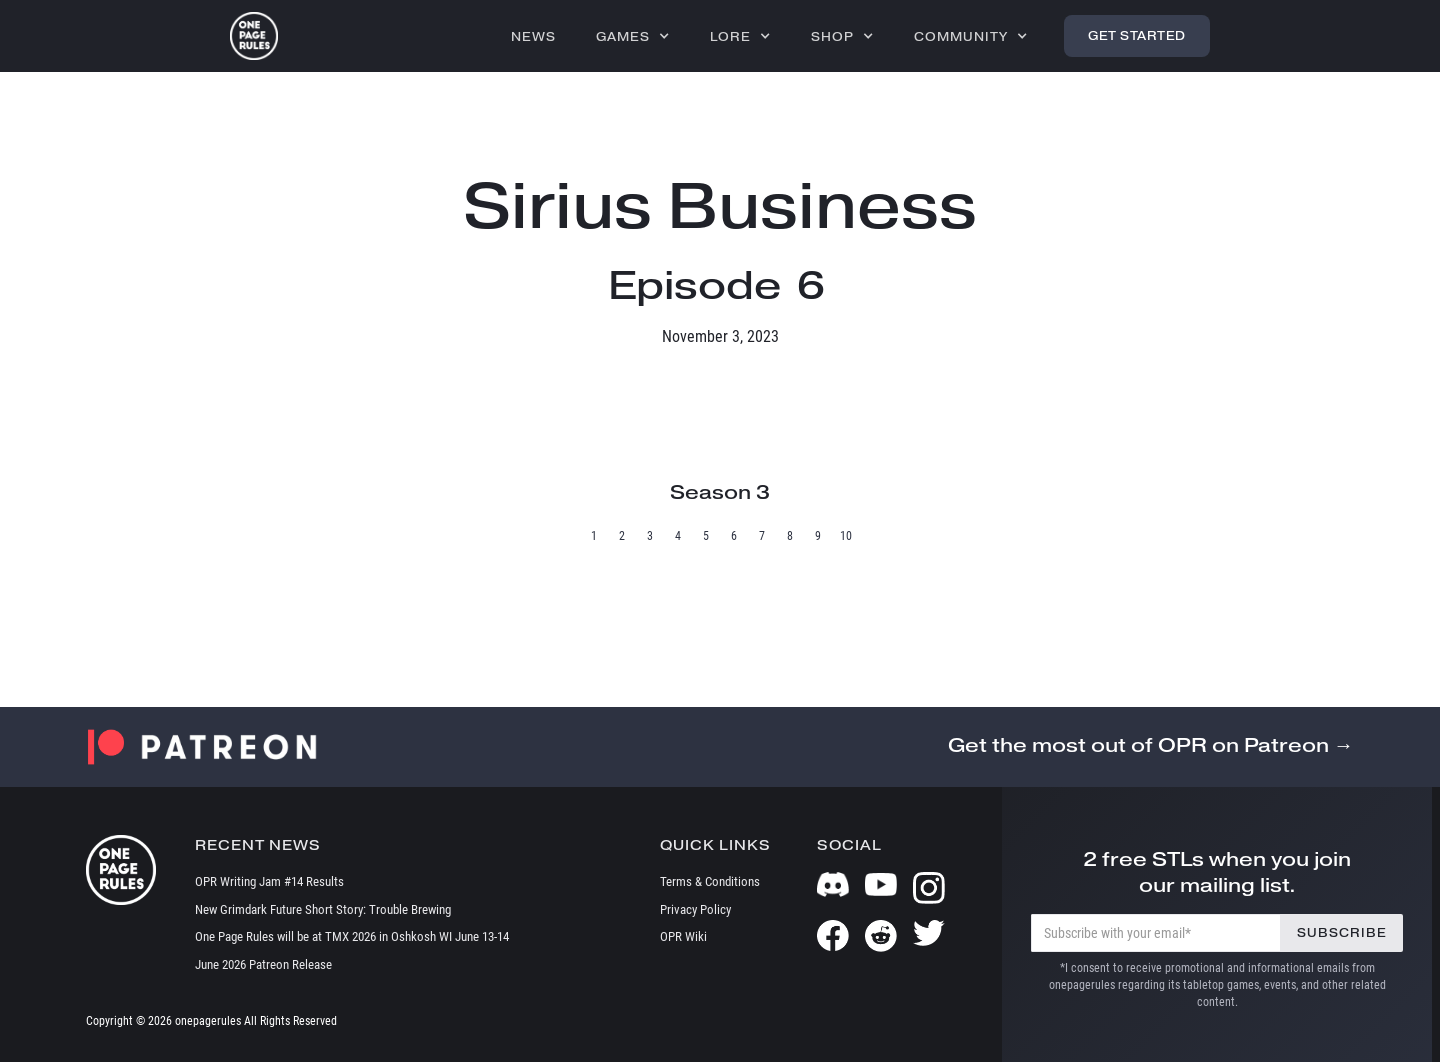 The image size is (1440, 1062). Describe the element at coordinates (254, 36) in the screenshot. I see `[home]` at that location.